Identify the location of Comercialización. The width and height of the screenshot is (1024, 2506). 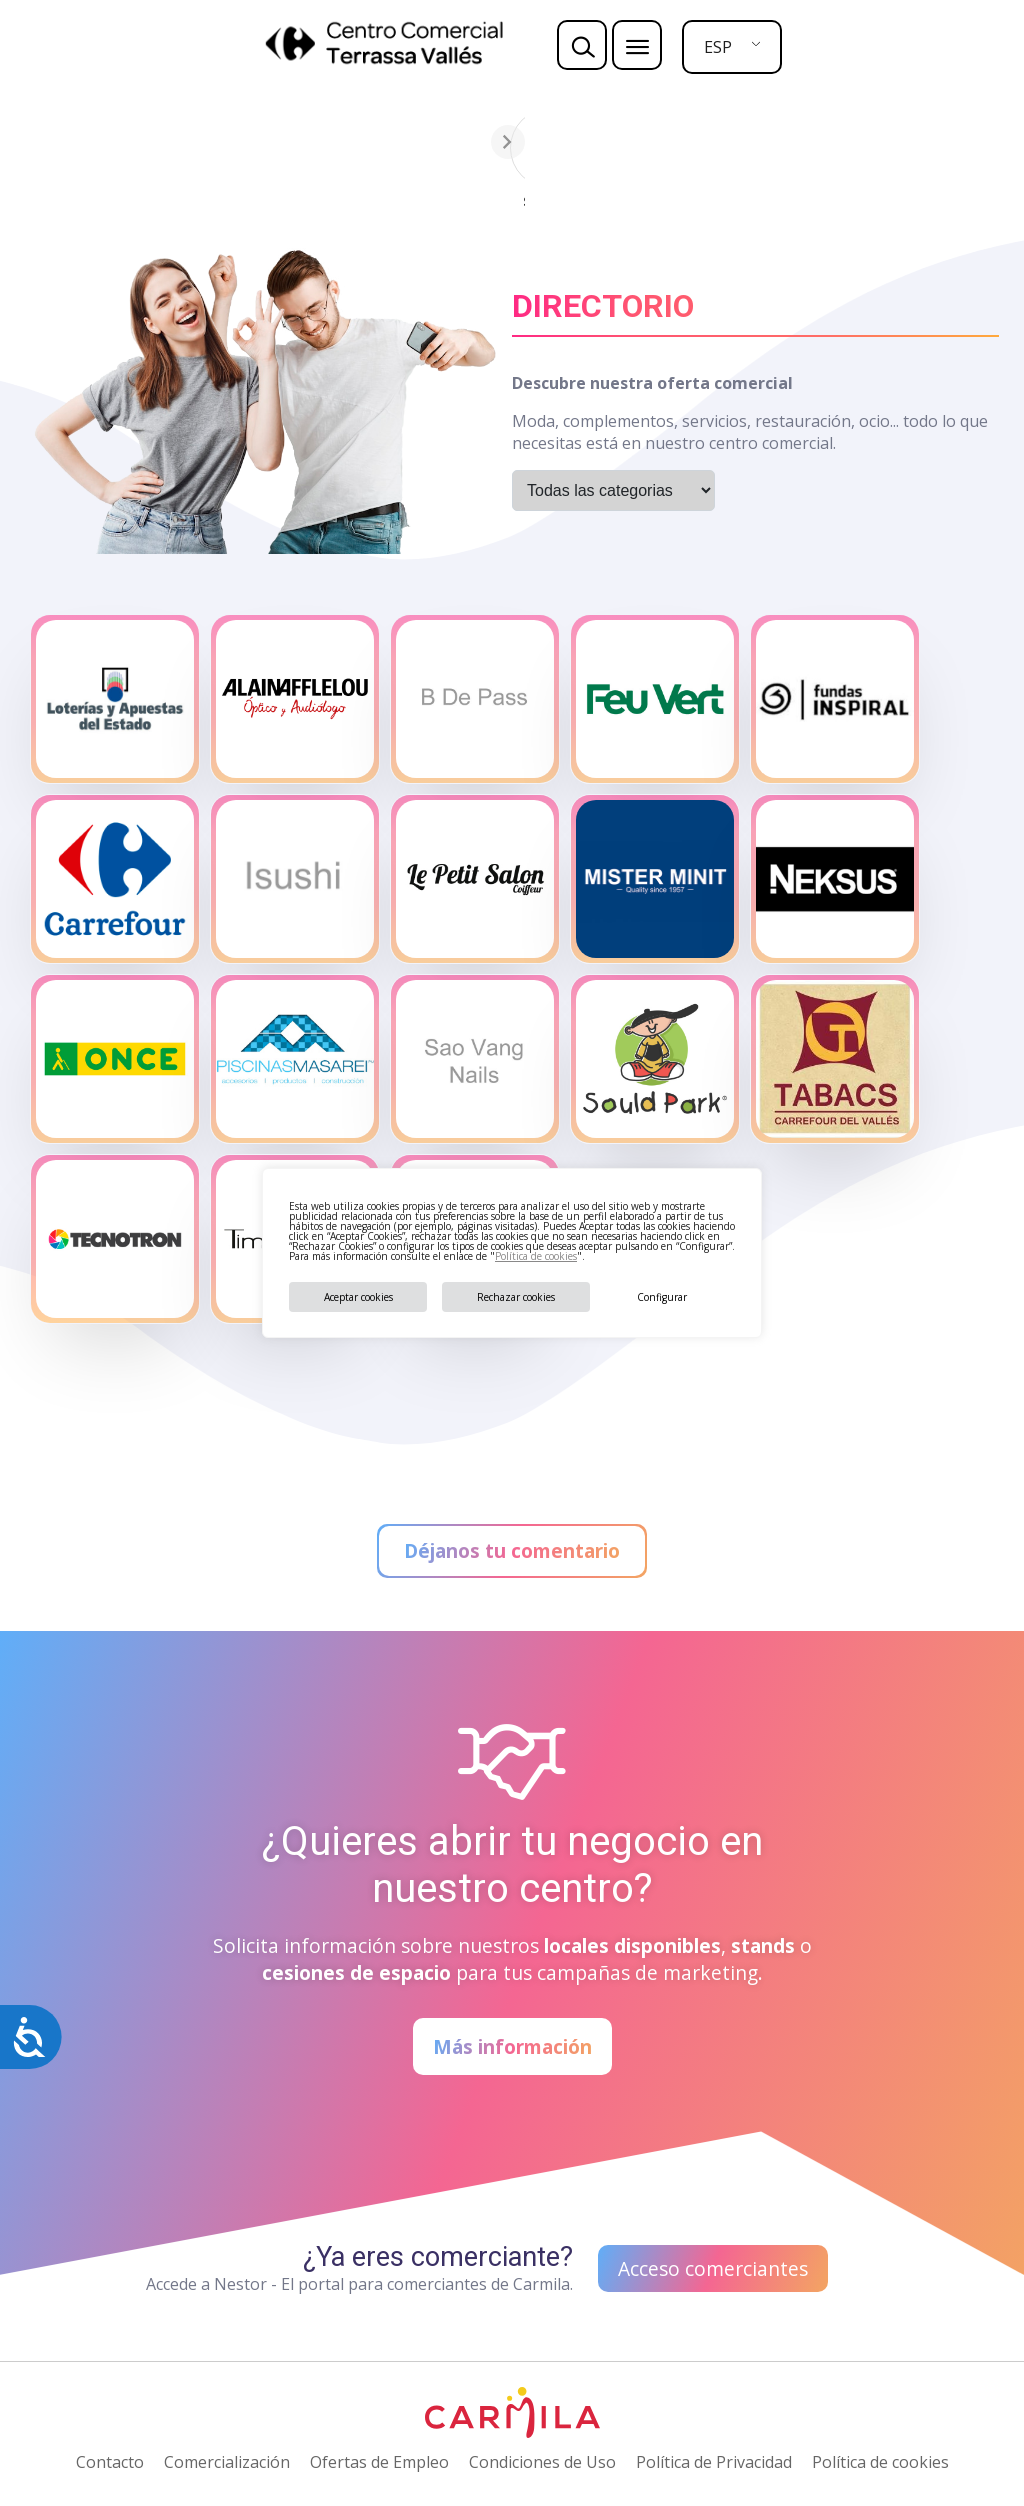
(227, 2462).